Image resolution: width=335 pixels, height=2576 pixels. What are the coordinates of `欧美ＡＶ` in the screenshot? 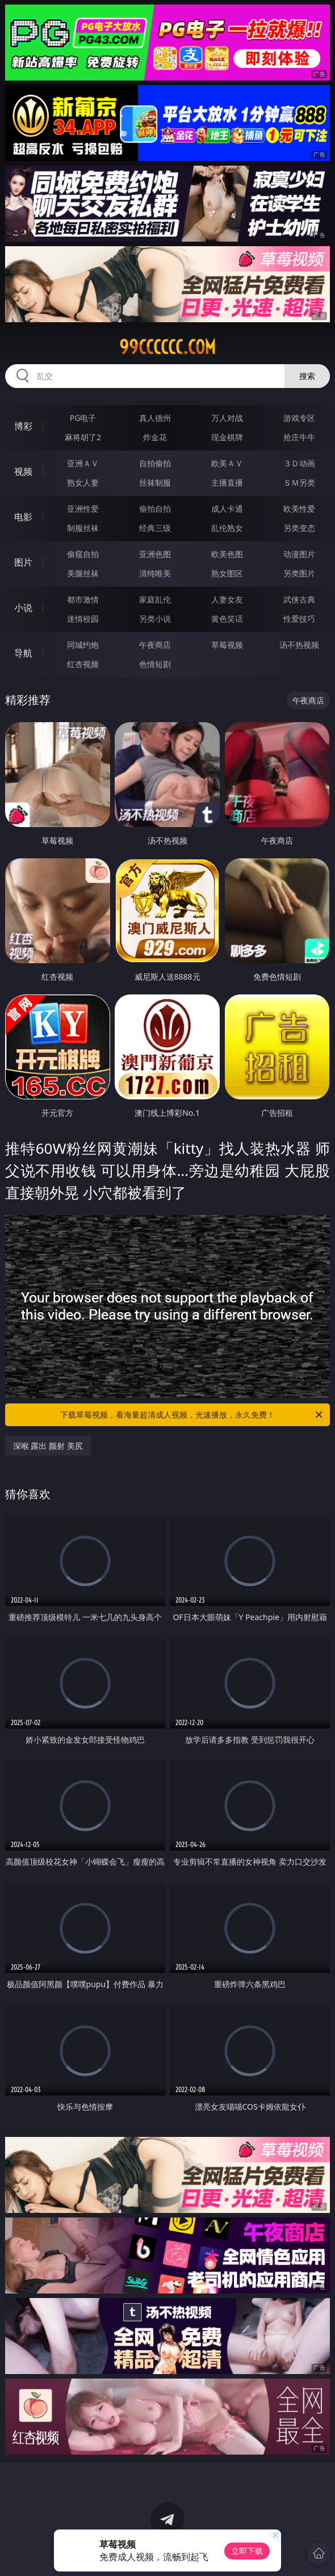 It's located at (227, 463).